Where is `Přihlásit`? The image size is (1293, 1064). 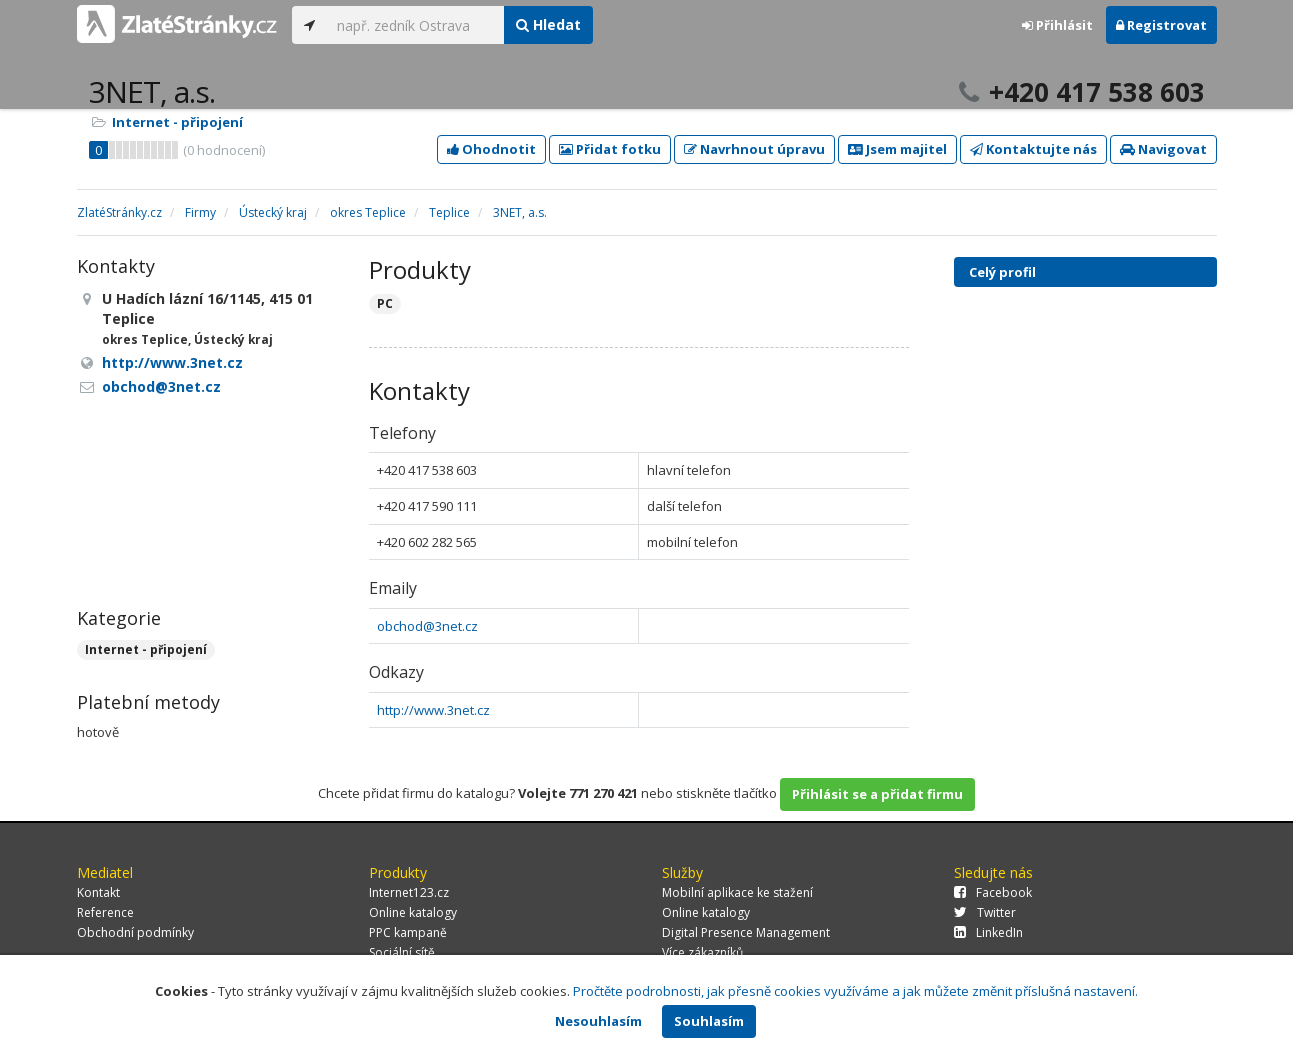 Přihlásit is located at coordinates (1057, 25).